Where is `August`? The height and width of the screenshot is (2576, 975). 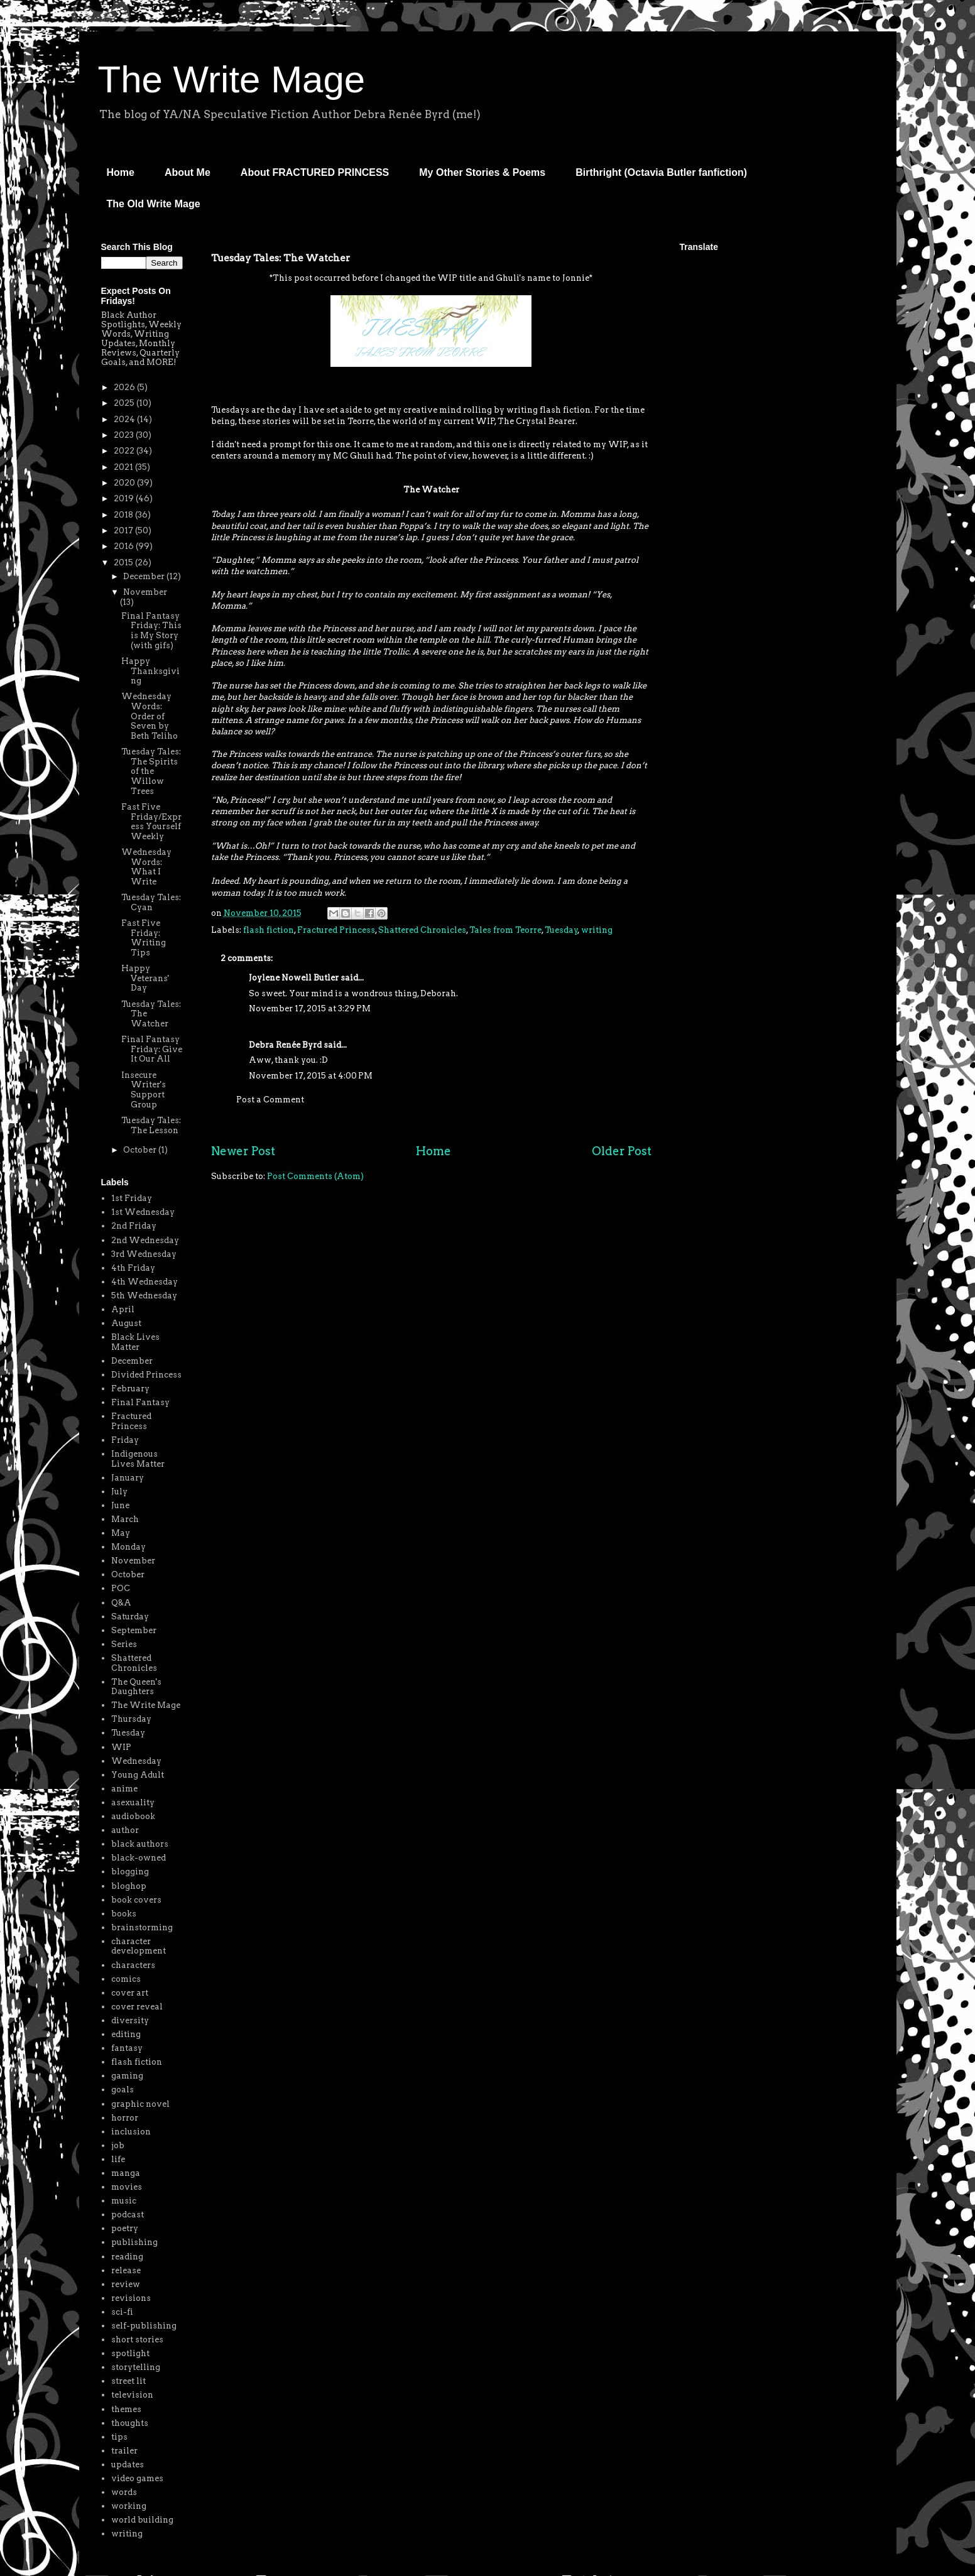 August is located at coordinates (126, 1323).